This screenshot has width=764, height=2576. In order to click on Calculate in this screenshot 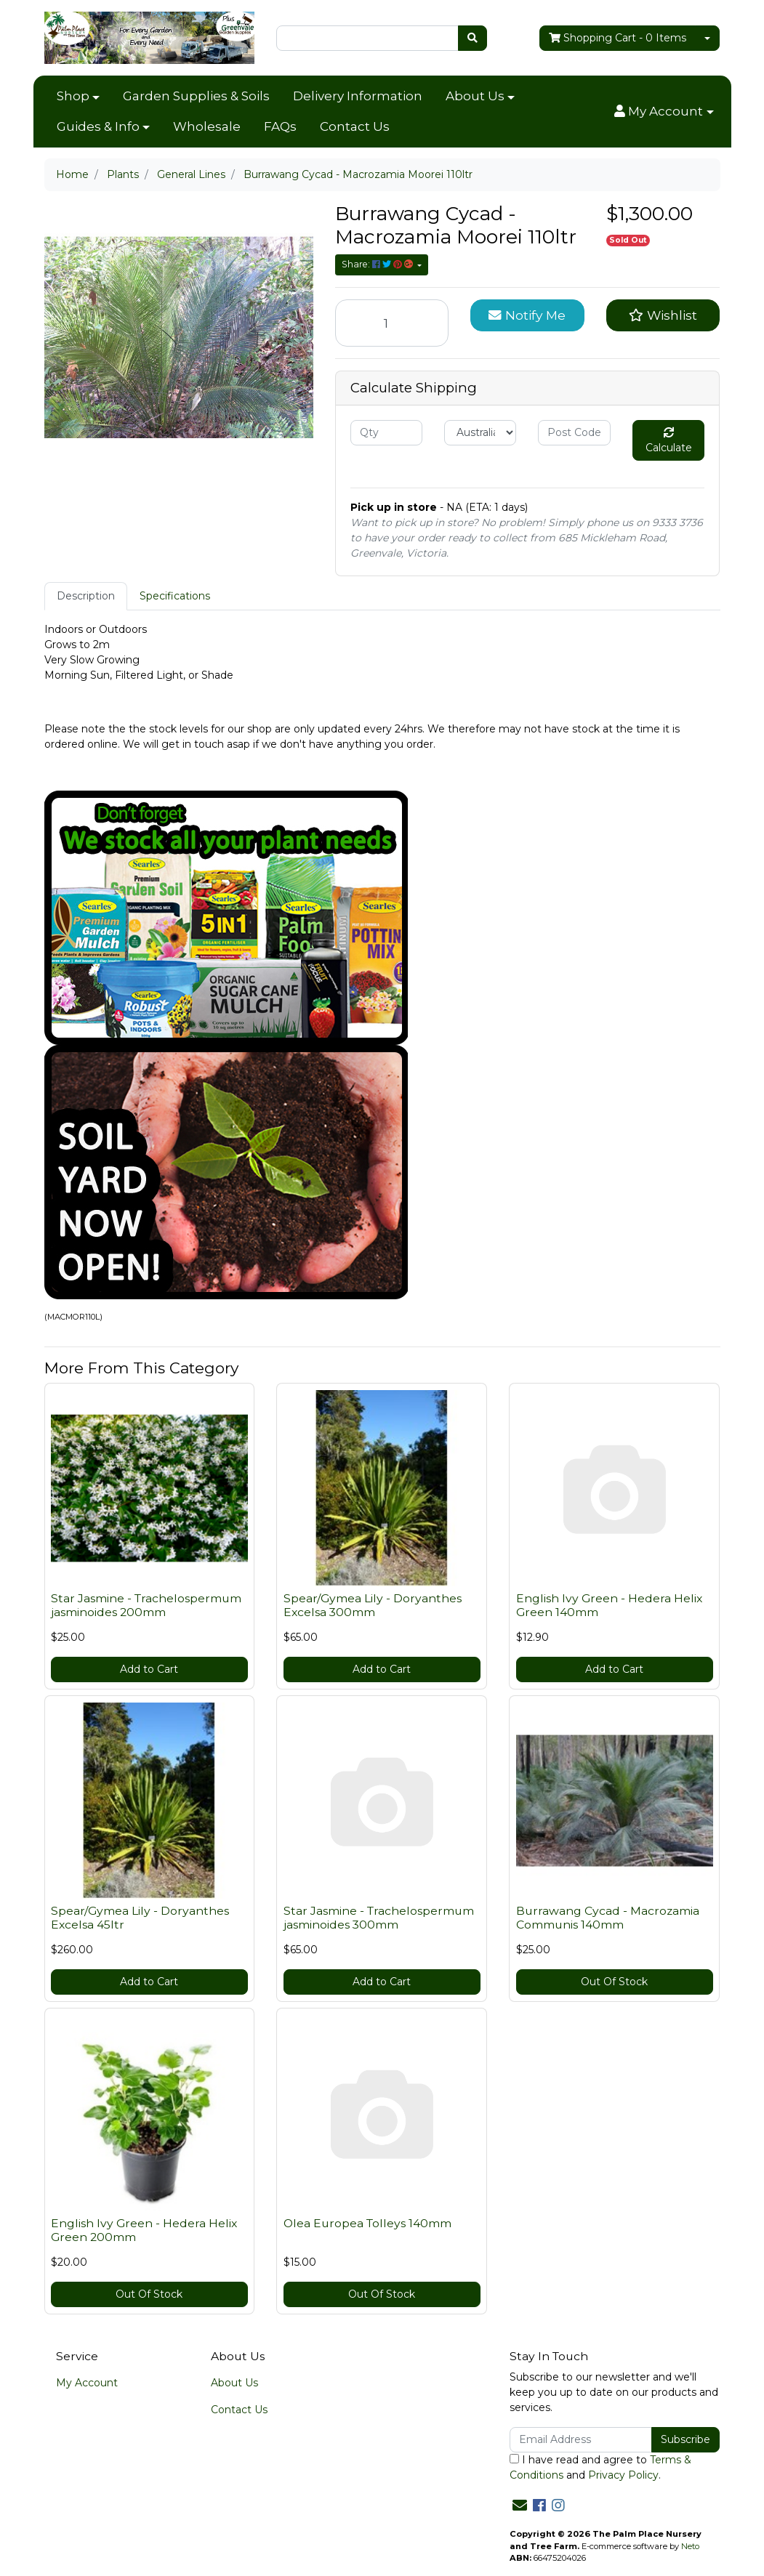, I will do `click(669, 440)`.